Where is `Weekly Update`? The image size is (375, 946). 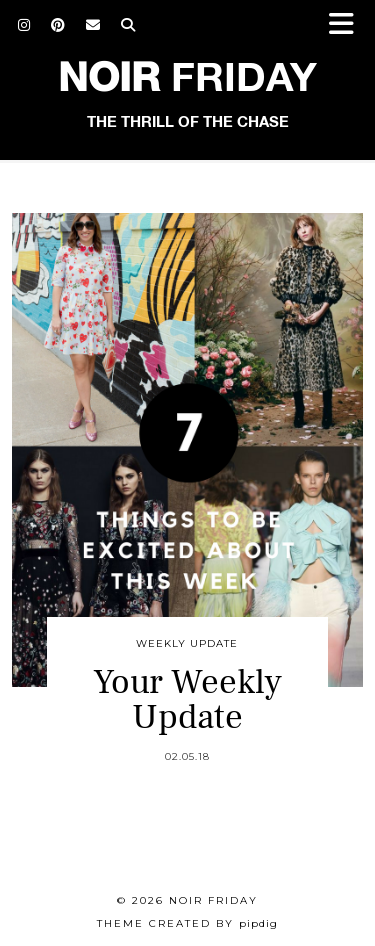
Weekly Update is located at coordinates (187, 643).